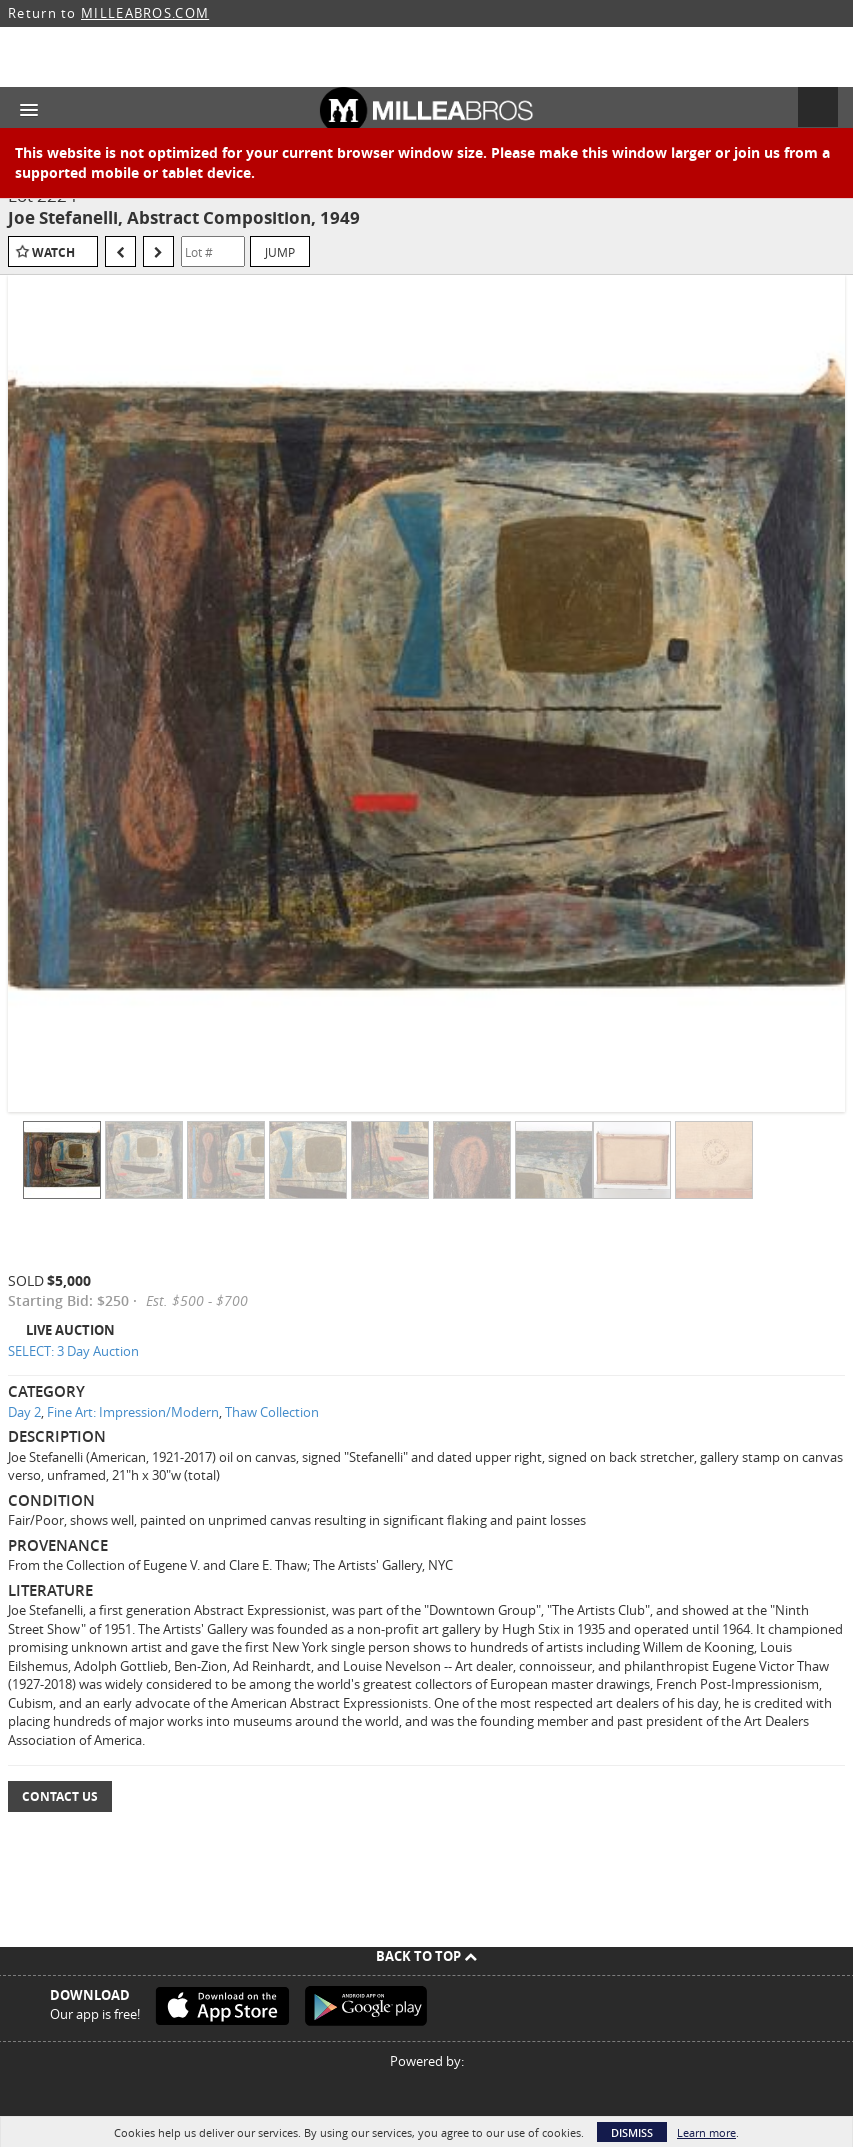 This screenshot has height=2147, width=853. What do you see at coordinates (706, 2132) in the screenshot?
I see `Learn more` at bounding box center [706, 2132].